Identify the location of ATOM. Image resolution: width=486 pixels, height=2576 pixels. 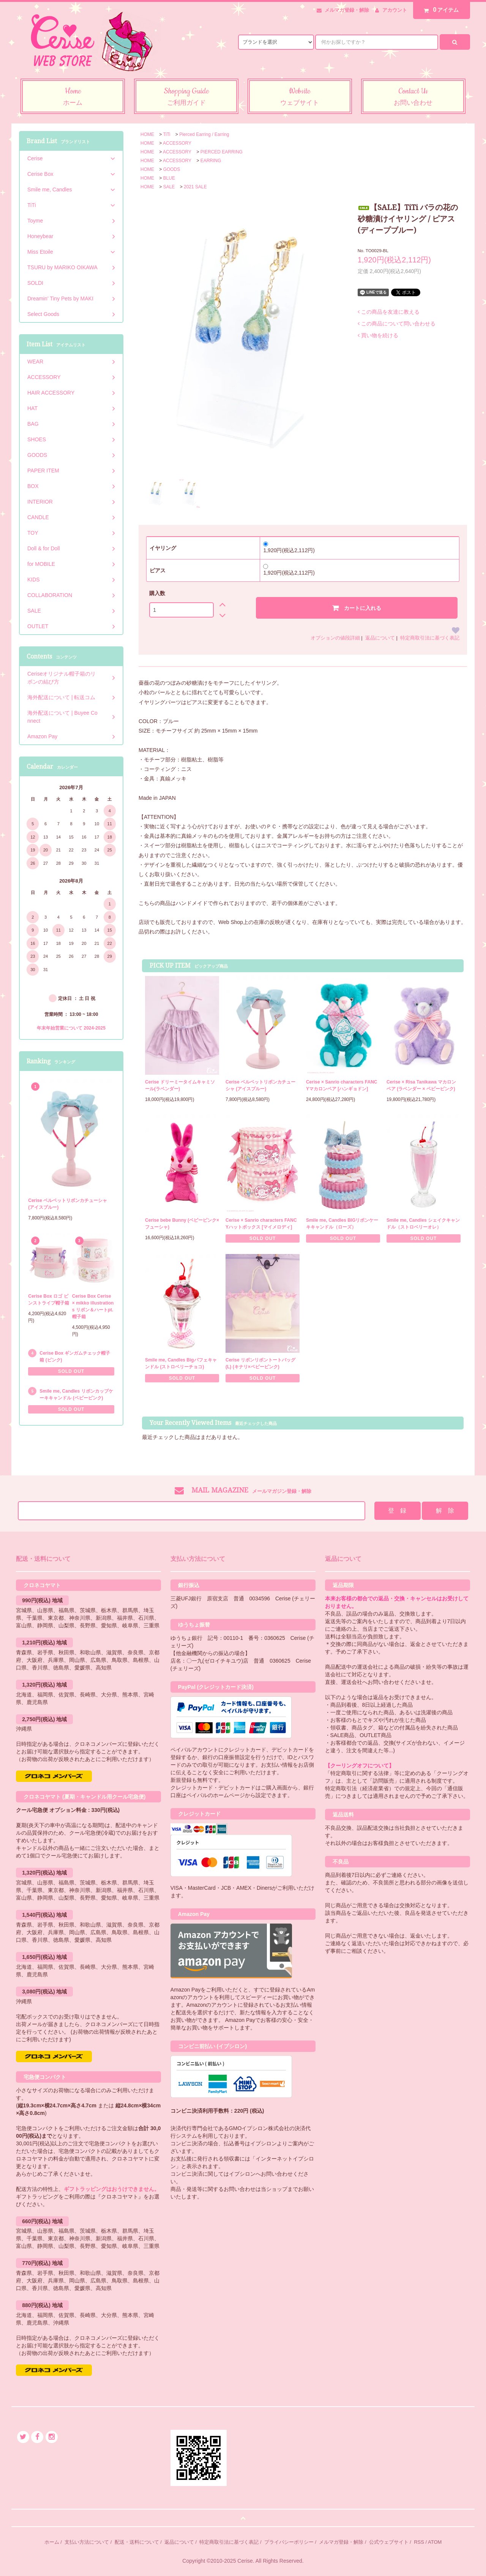
(435, 2542).